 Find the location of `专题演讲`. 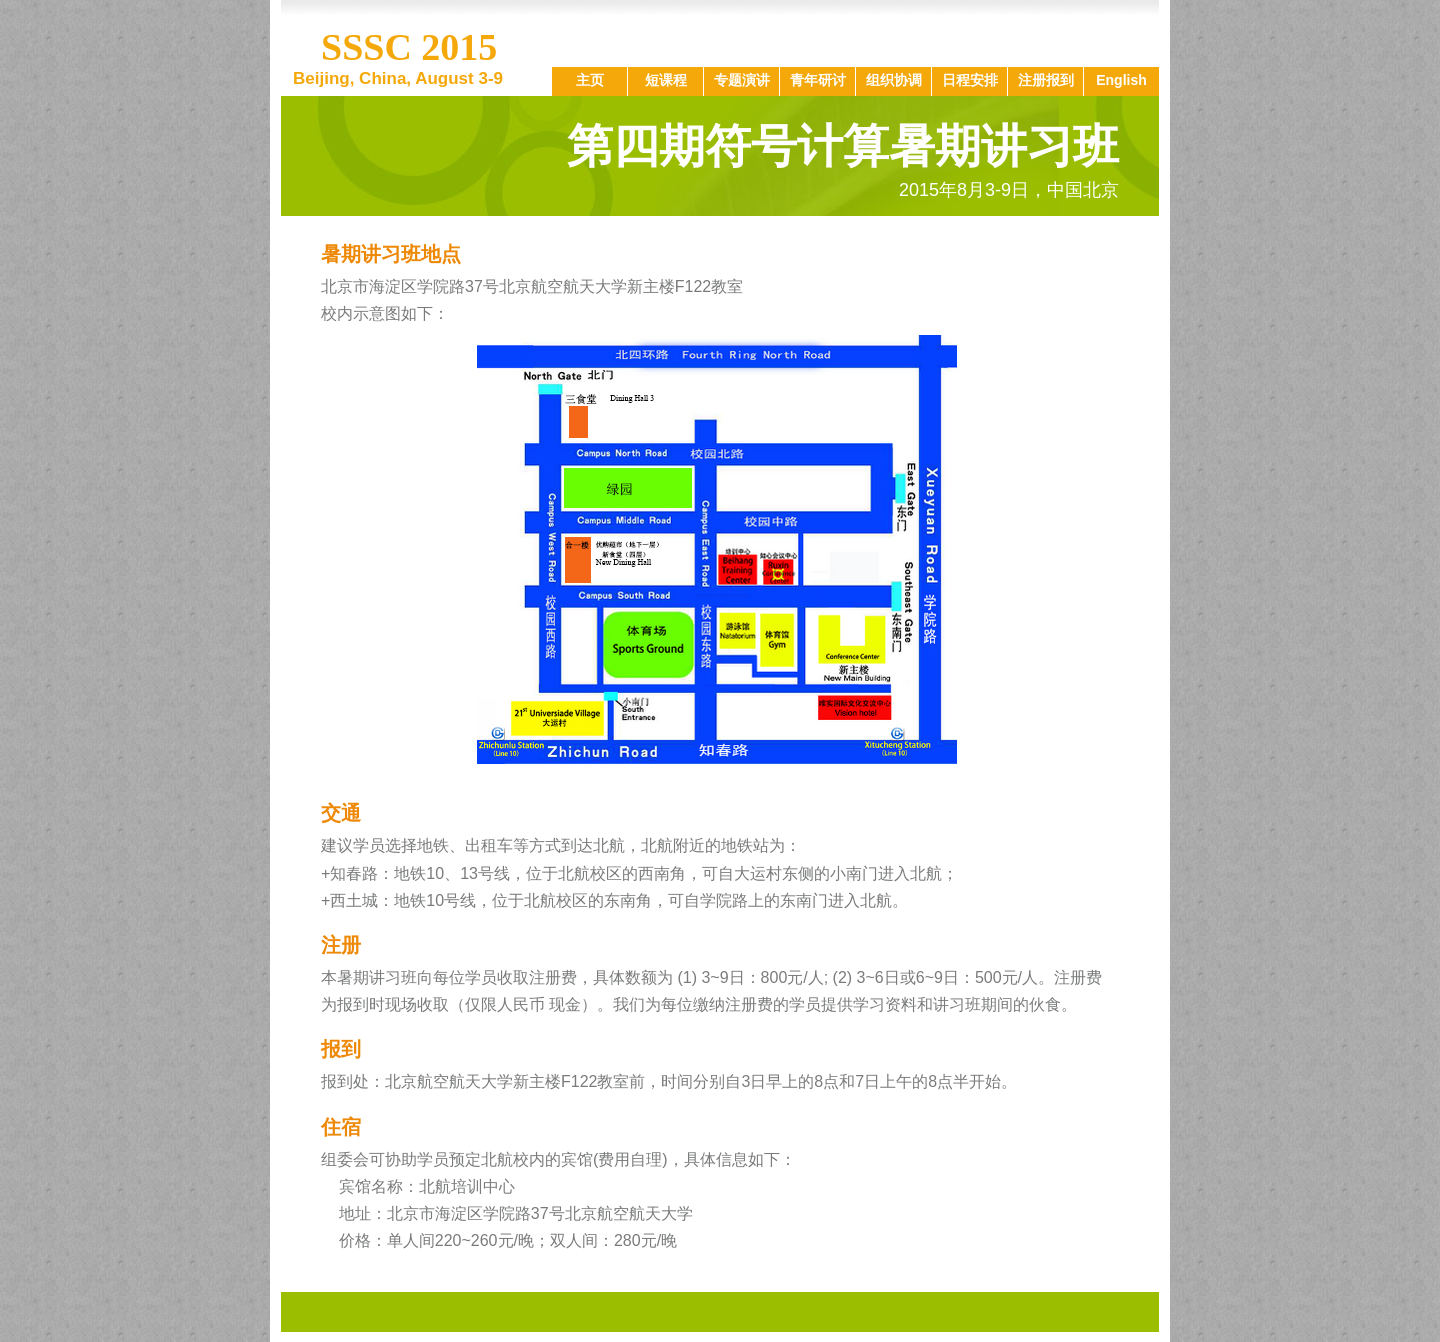

专题演讲 is located at coordinates (742, 80).